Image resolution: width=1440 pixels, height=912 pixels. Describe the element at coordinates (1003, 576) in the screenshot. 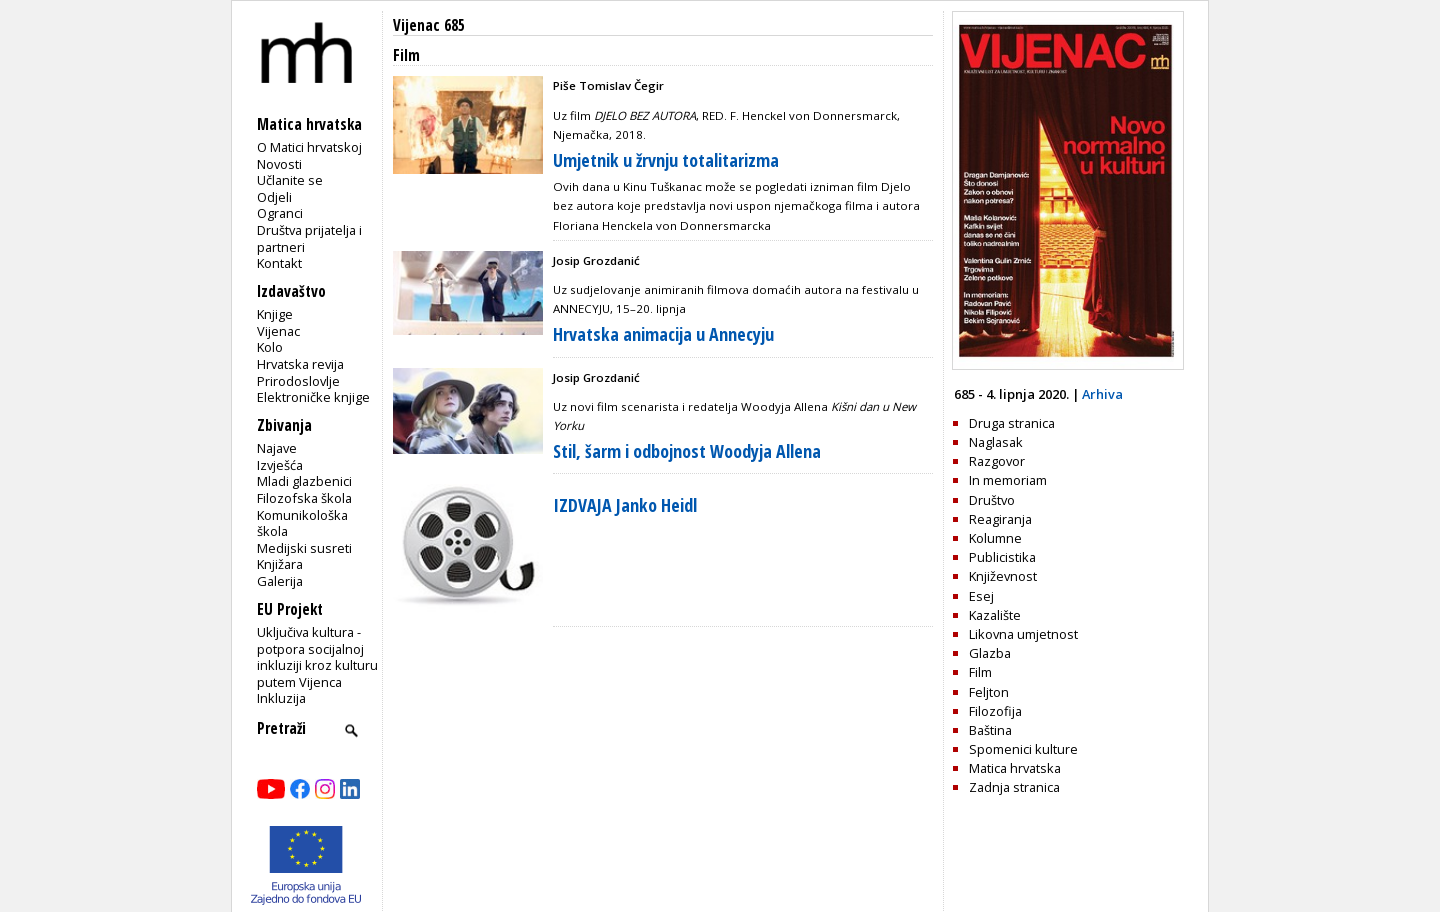

I see `Književnost` at that location.